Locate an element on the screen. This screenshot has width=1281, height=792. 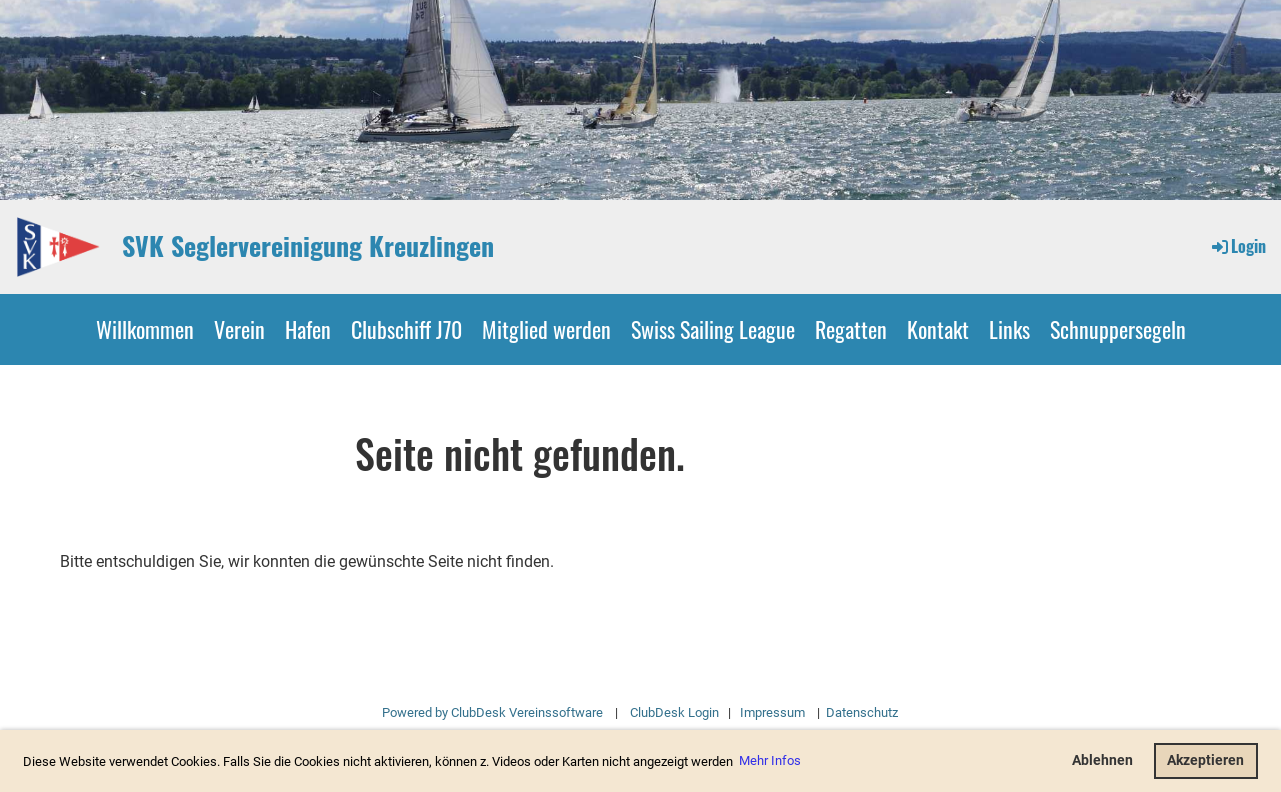
Ablehnen [button] is located at coordinates (1102, 760).